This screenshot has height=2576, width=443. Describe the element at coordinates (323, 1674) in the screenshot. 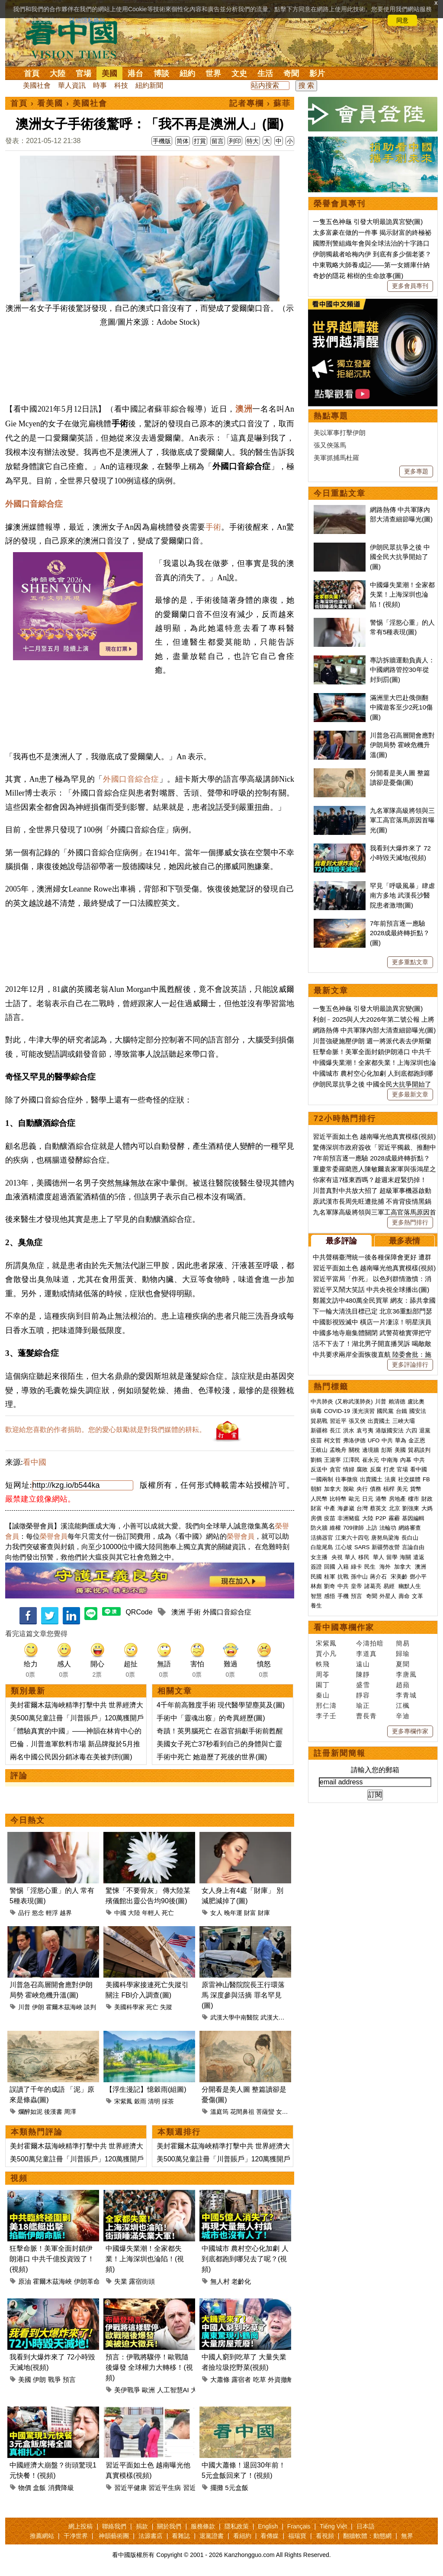

I see `周苓` at that location.